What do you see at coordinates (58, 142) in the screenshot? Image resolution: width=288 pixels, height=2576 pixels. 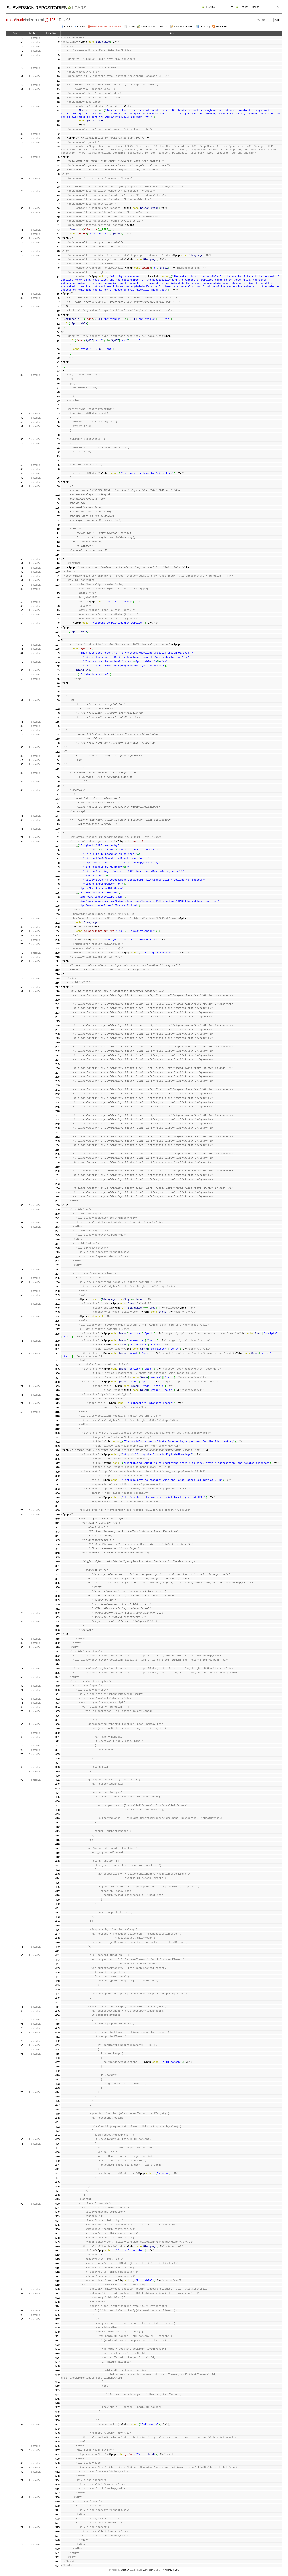 I see `24` at bounding box center [58, 142].